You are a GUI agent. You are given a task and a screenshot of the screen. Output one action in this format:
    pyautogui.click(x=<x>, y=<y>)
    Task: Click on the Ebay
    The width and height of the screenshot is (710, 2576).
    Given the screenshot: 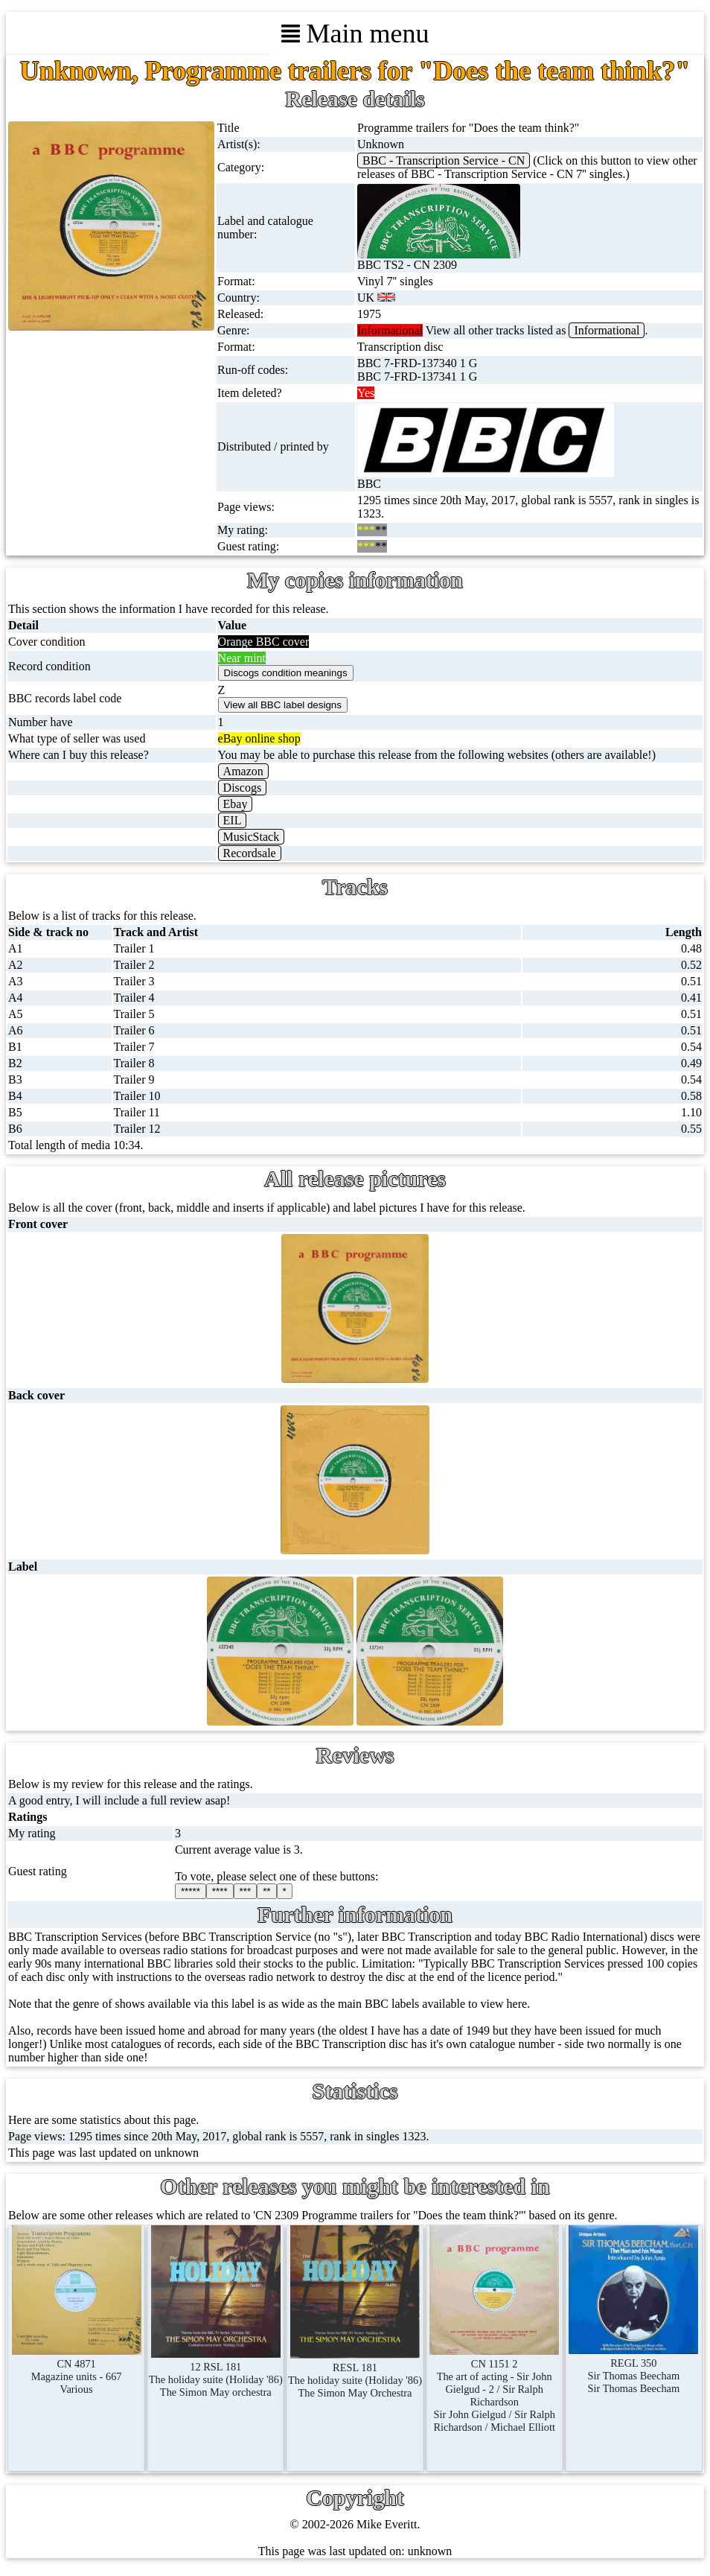 What is the action you would take?
    pyautogui.click(x=235, y=804)
    